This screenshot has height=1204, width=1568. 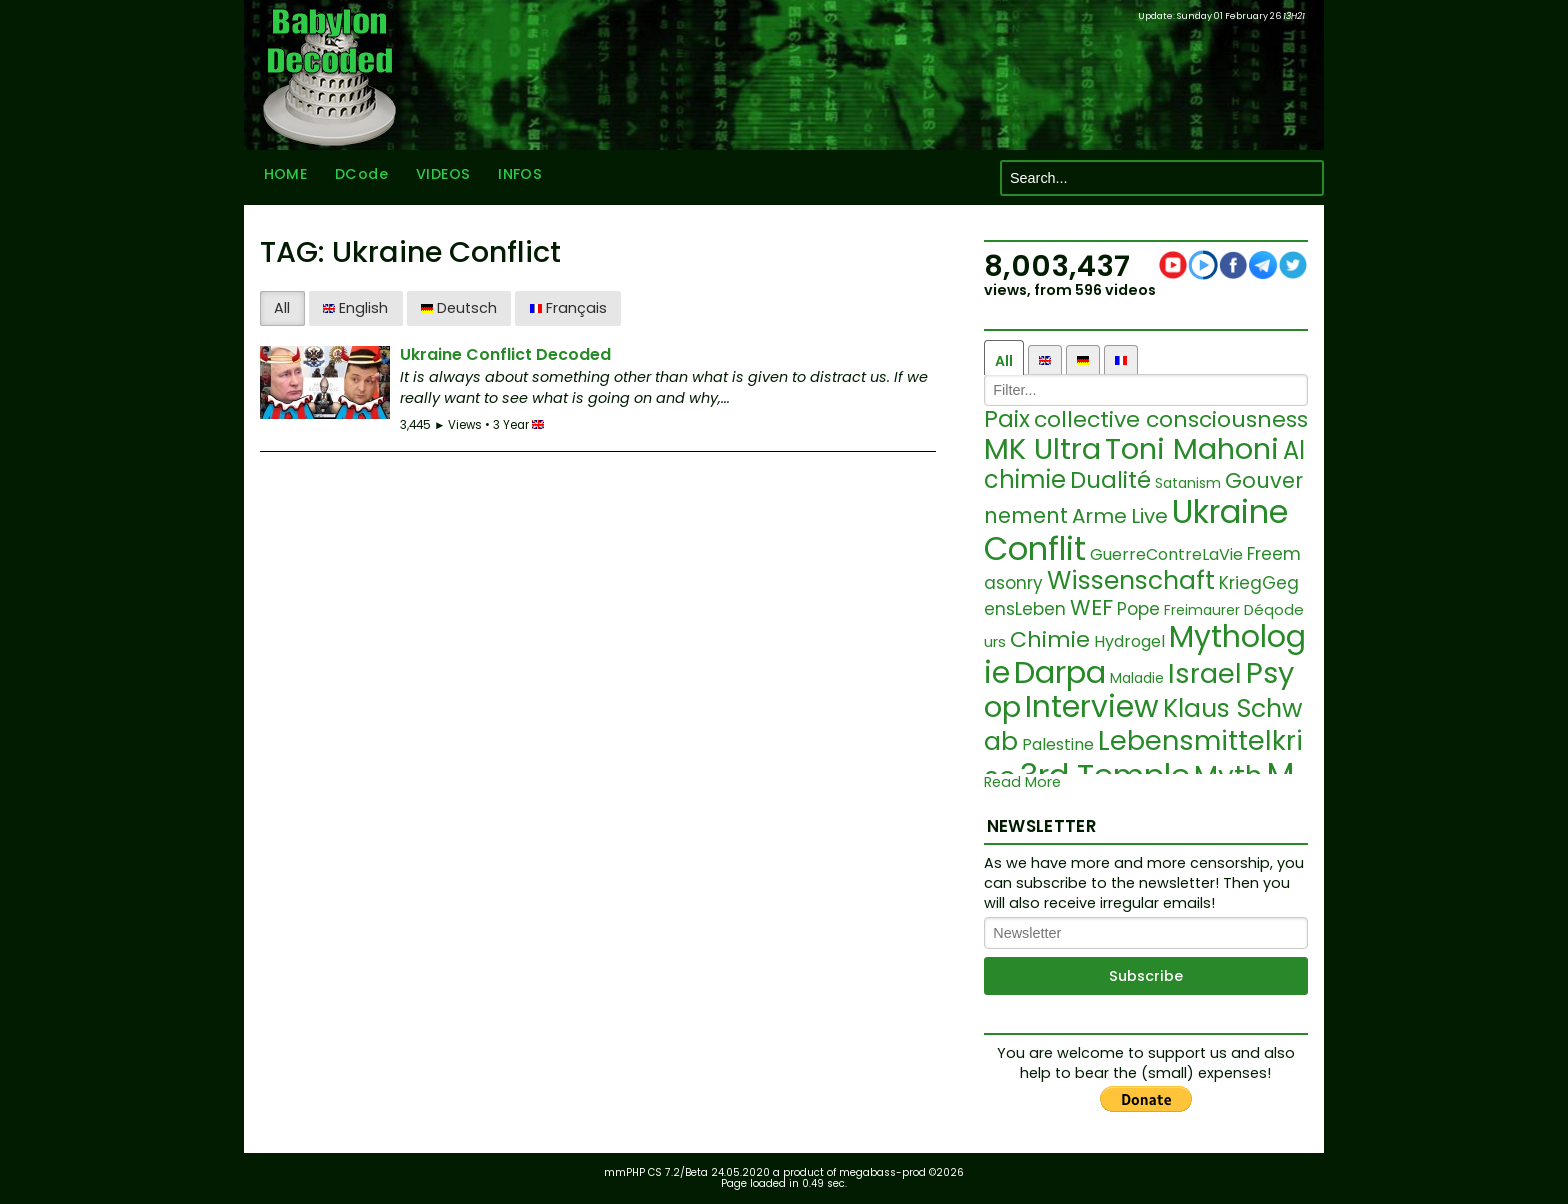 I want to click on Maladie, so click(x=1137, y=678).